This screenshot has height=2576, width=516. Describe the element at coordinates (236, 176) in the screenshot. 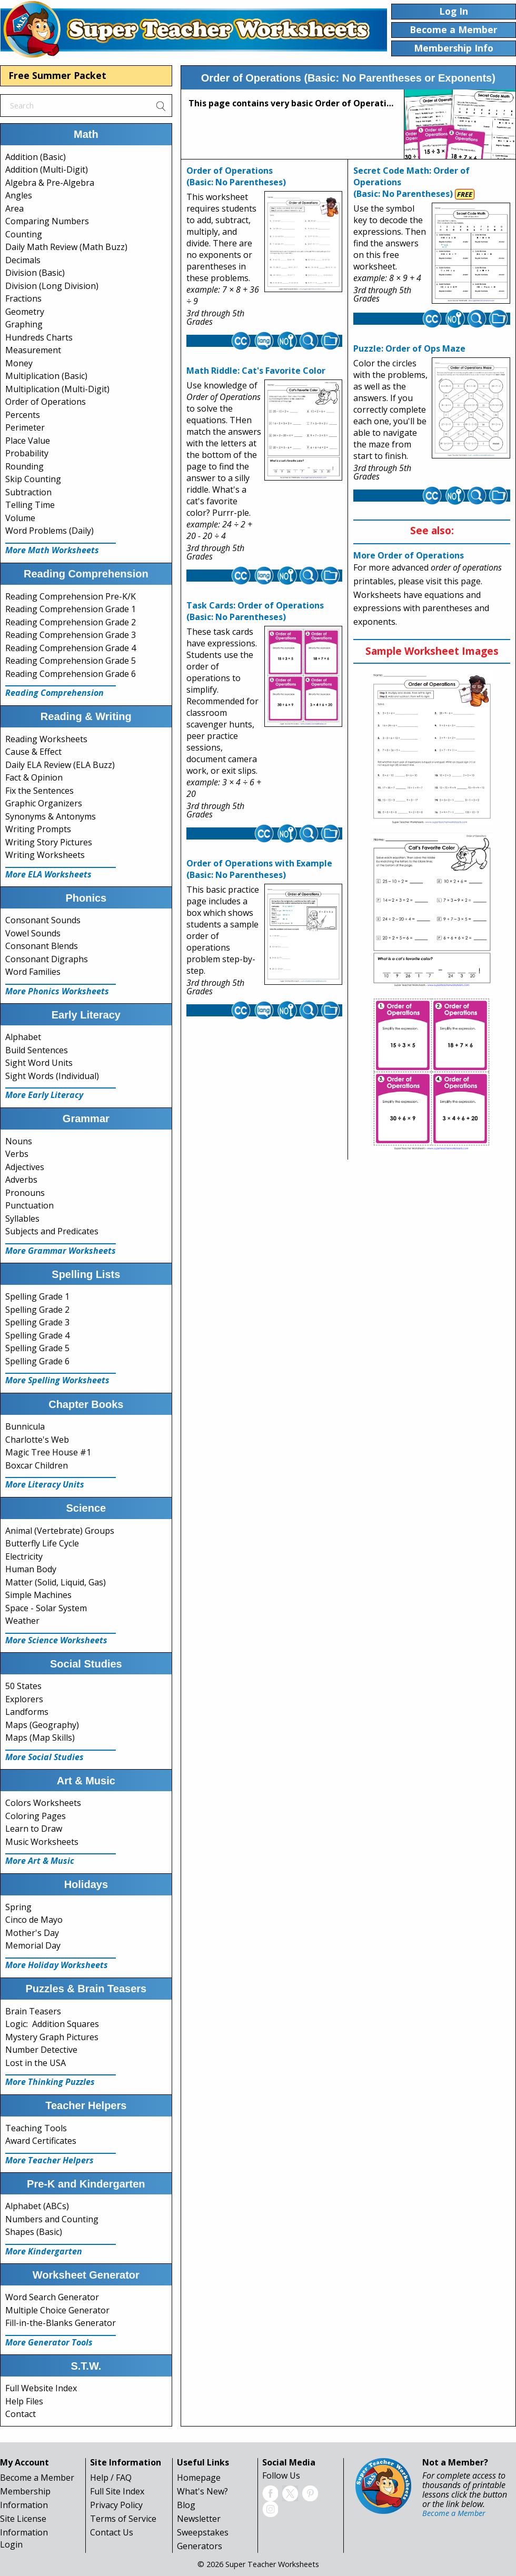

I see `Order of Operations(Basic: No Parentheses)` at that location.